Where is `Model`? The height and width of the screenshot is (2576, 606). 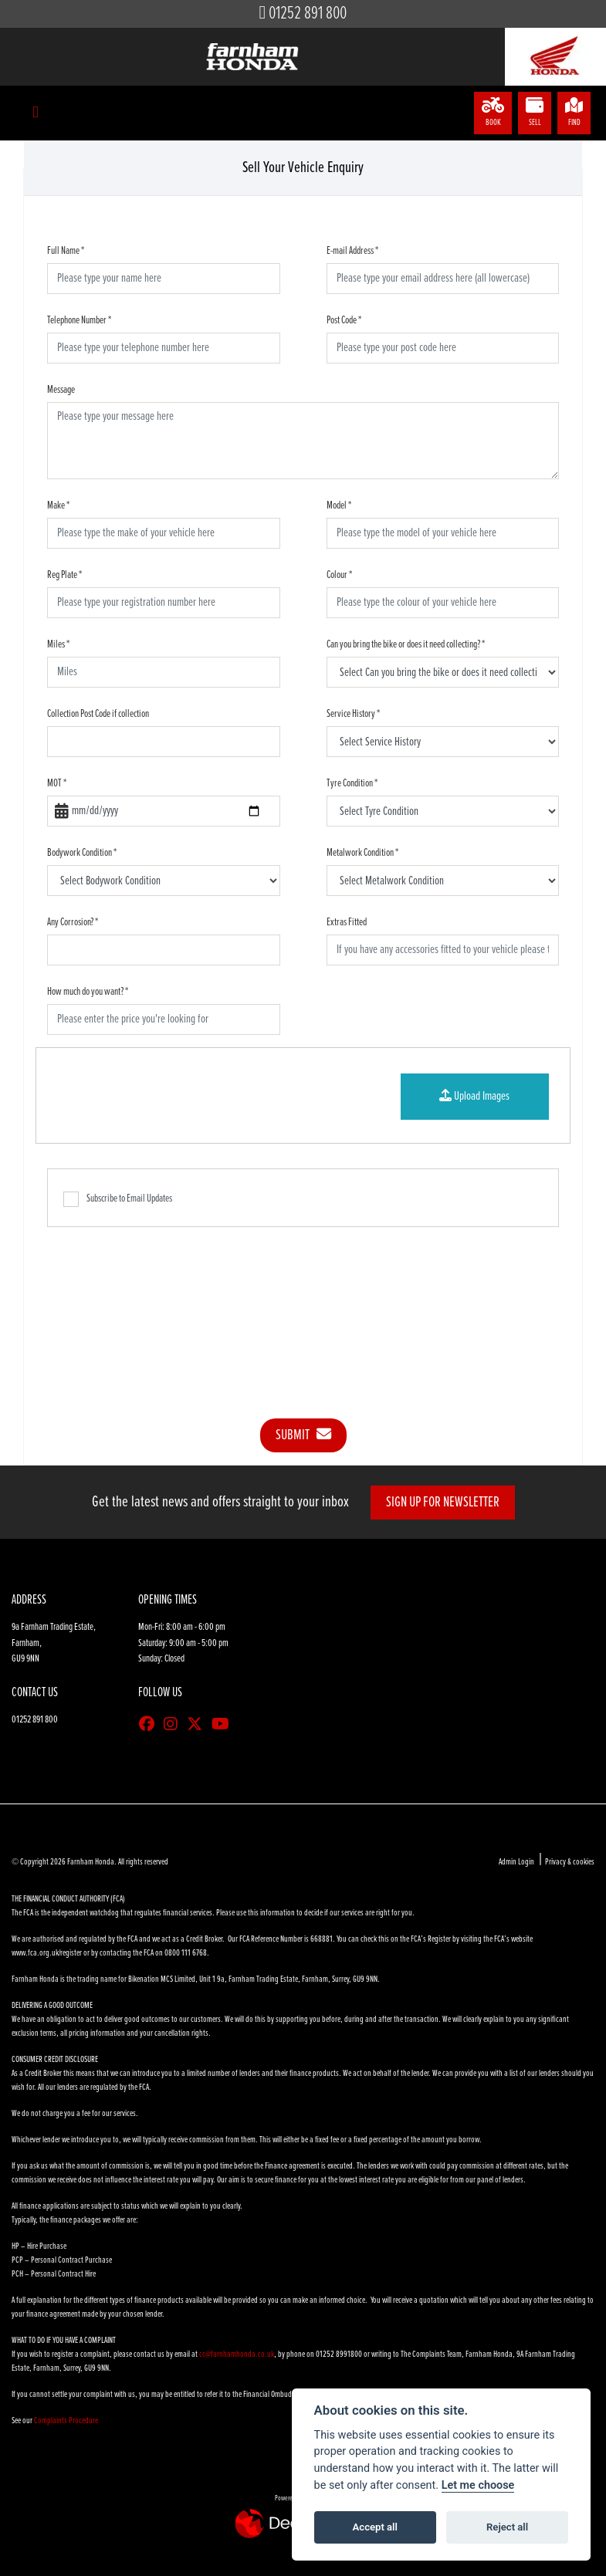
Model is located at coordinates (339, 505).